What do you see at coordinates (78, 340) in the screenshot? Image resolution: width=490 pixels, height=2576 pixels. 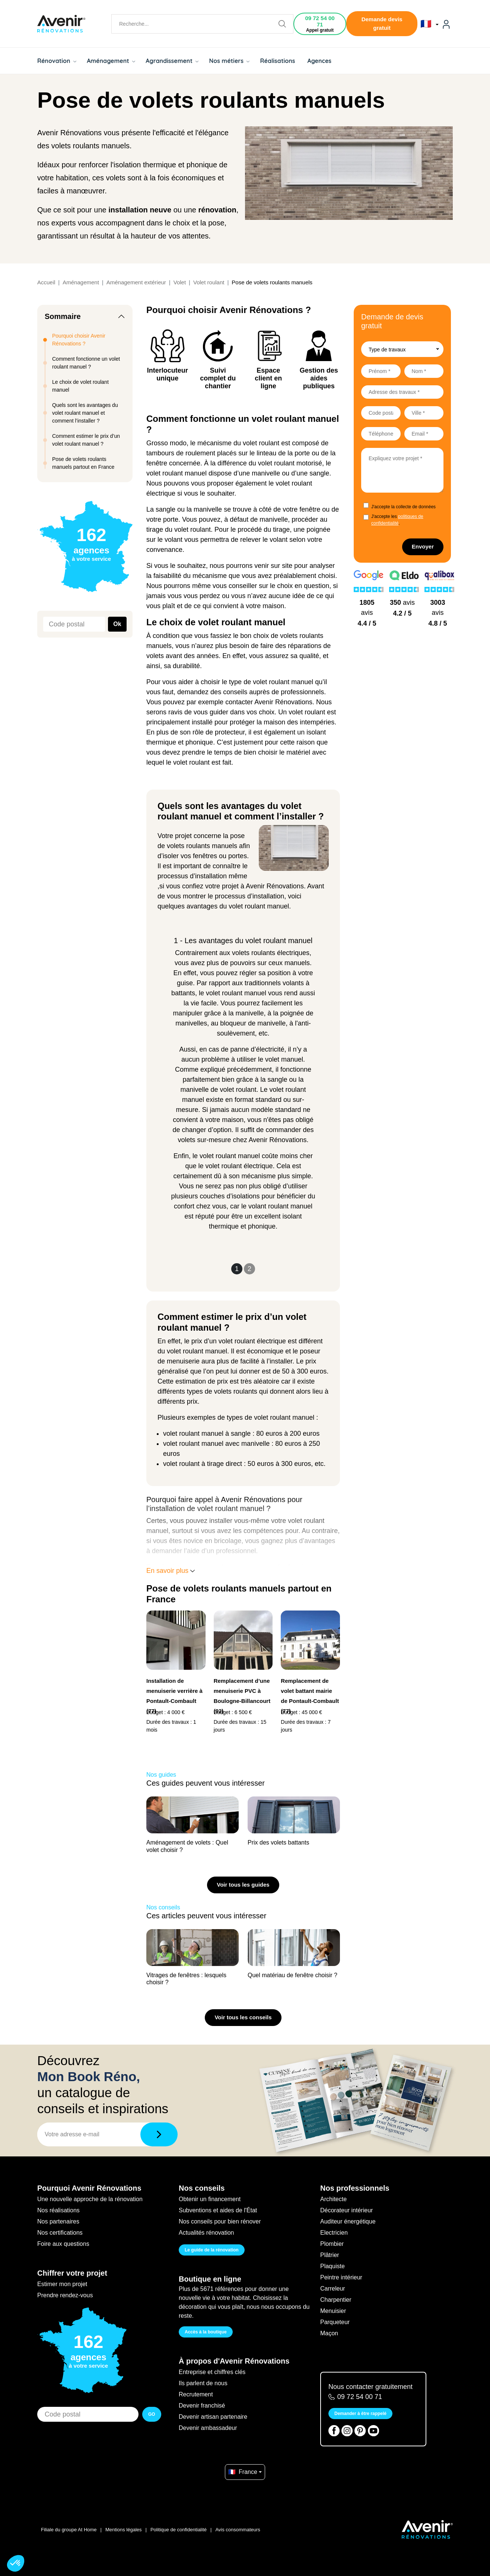 I see `Pourquoi choisir Avenir Rénovations ?` at bounding box center [78, 340].